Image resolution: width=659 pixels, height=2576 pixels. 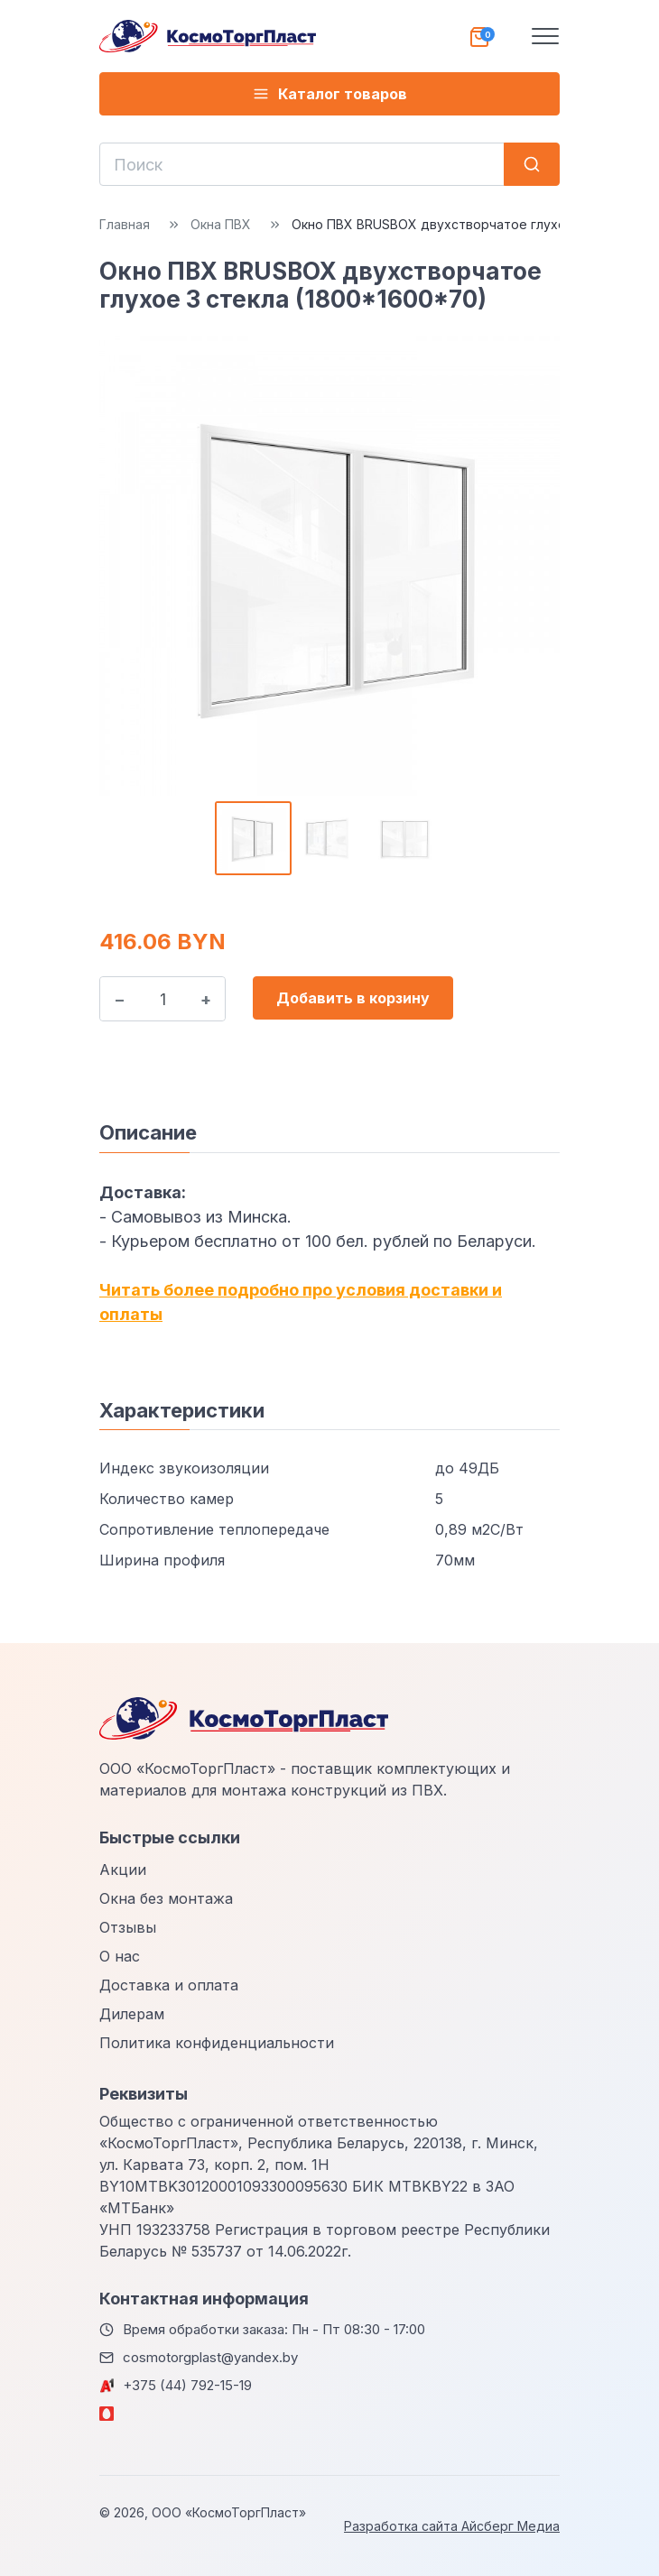 What do you see at coordinates (187, 2385) in the screenshot?
I see `+375 (44) 792-15-19` at bounding box center [187, 2385].